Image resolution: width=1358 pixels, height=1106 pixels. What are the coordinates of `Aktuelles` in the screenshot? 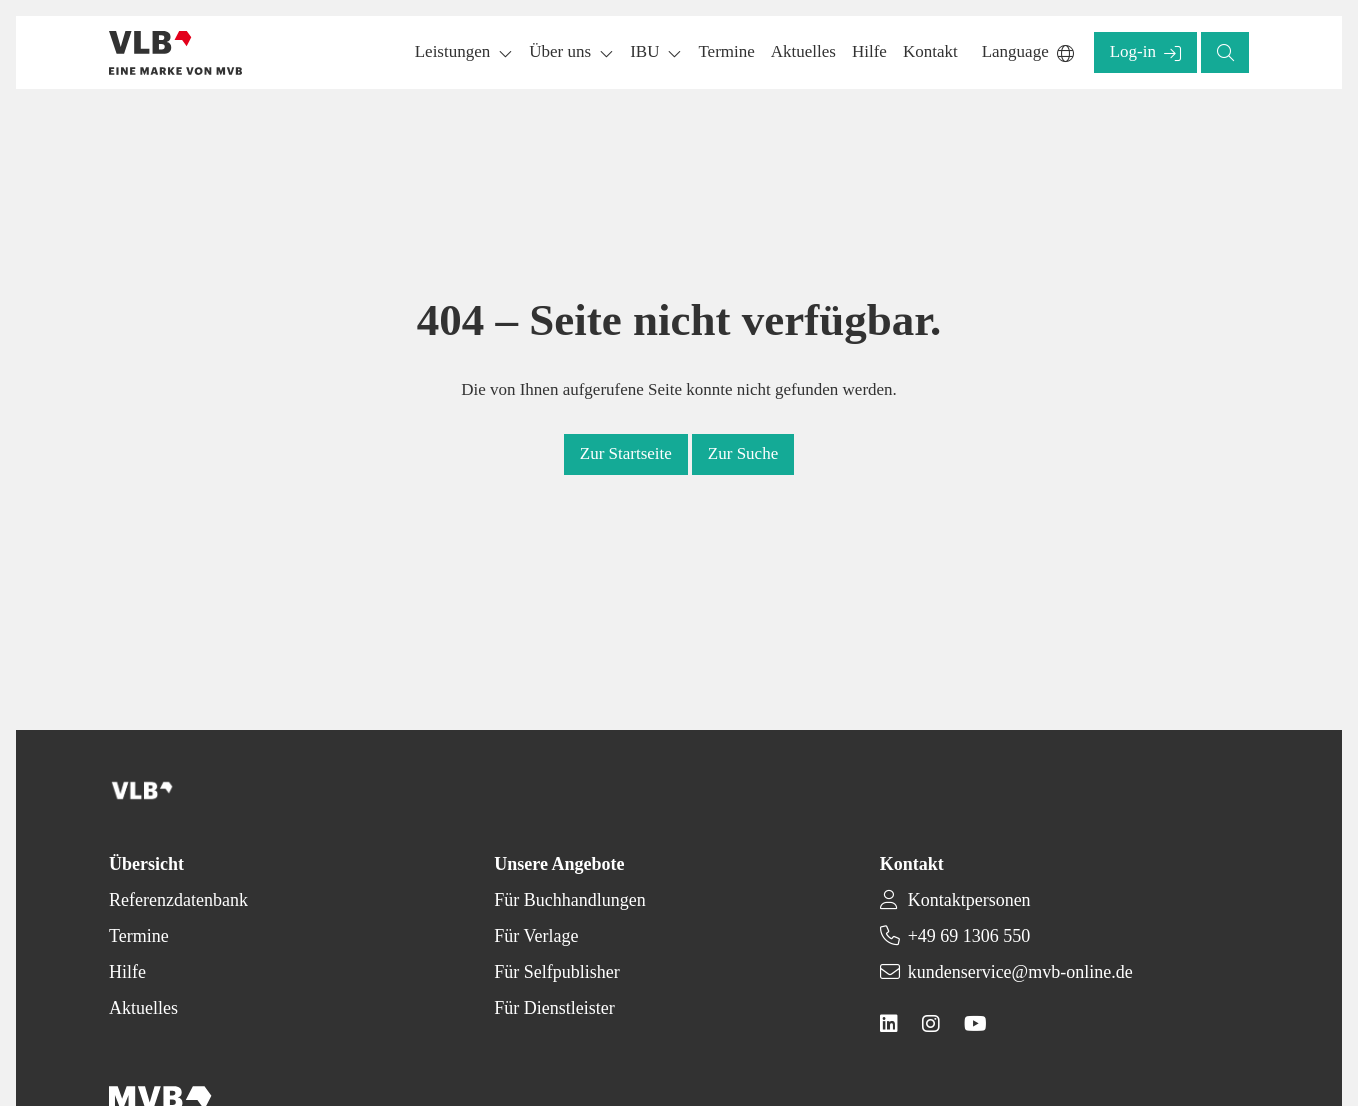 It's located at (143, 1008).